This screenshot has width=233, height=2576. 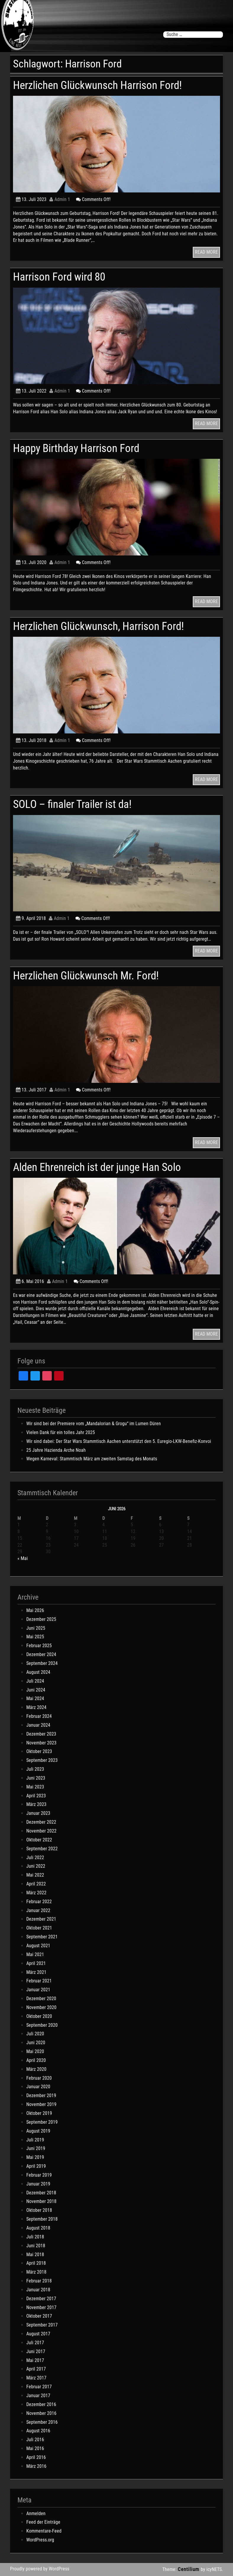 What do you see at coordinates (35, 2245) in the screenshot?
I see `Juni 2018` at bounding box center [35, 2245].